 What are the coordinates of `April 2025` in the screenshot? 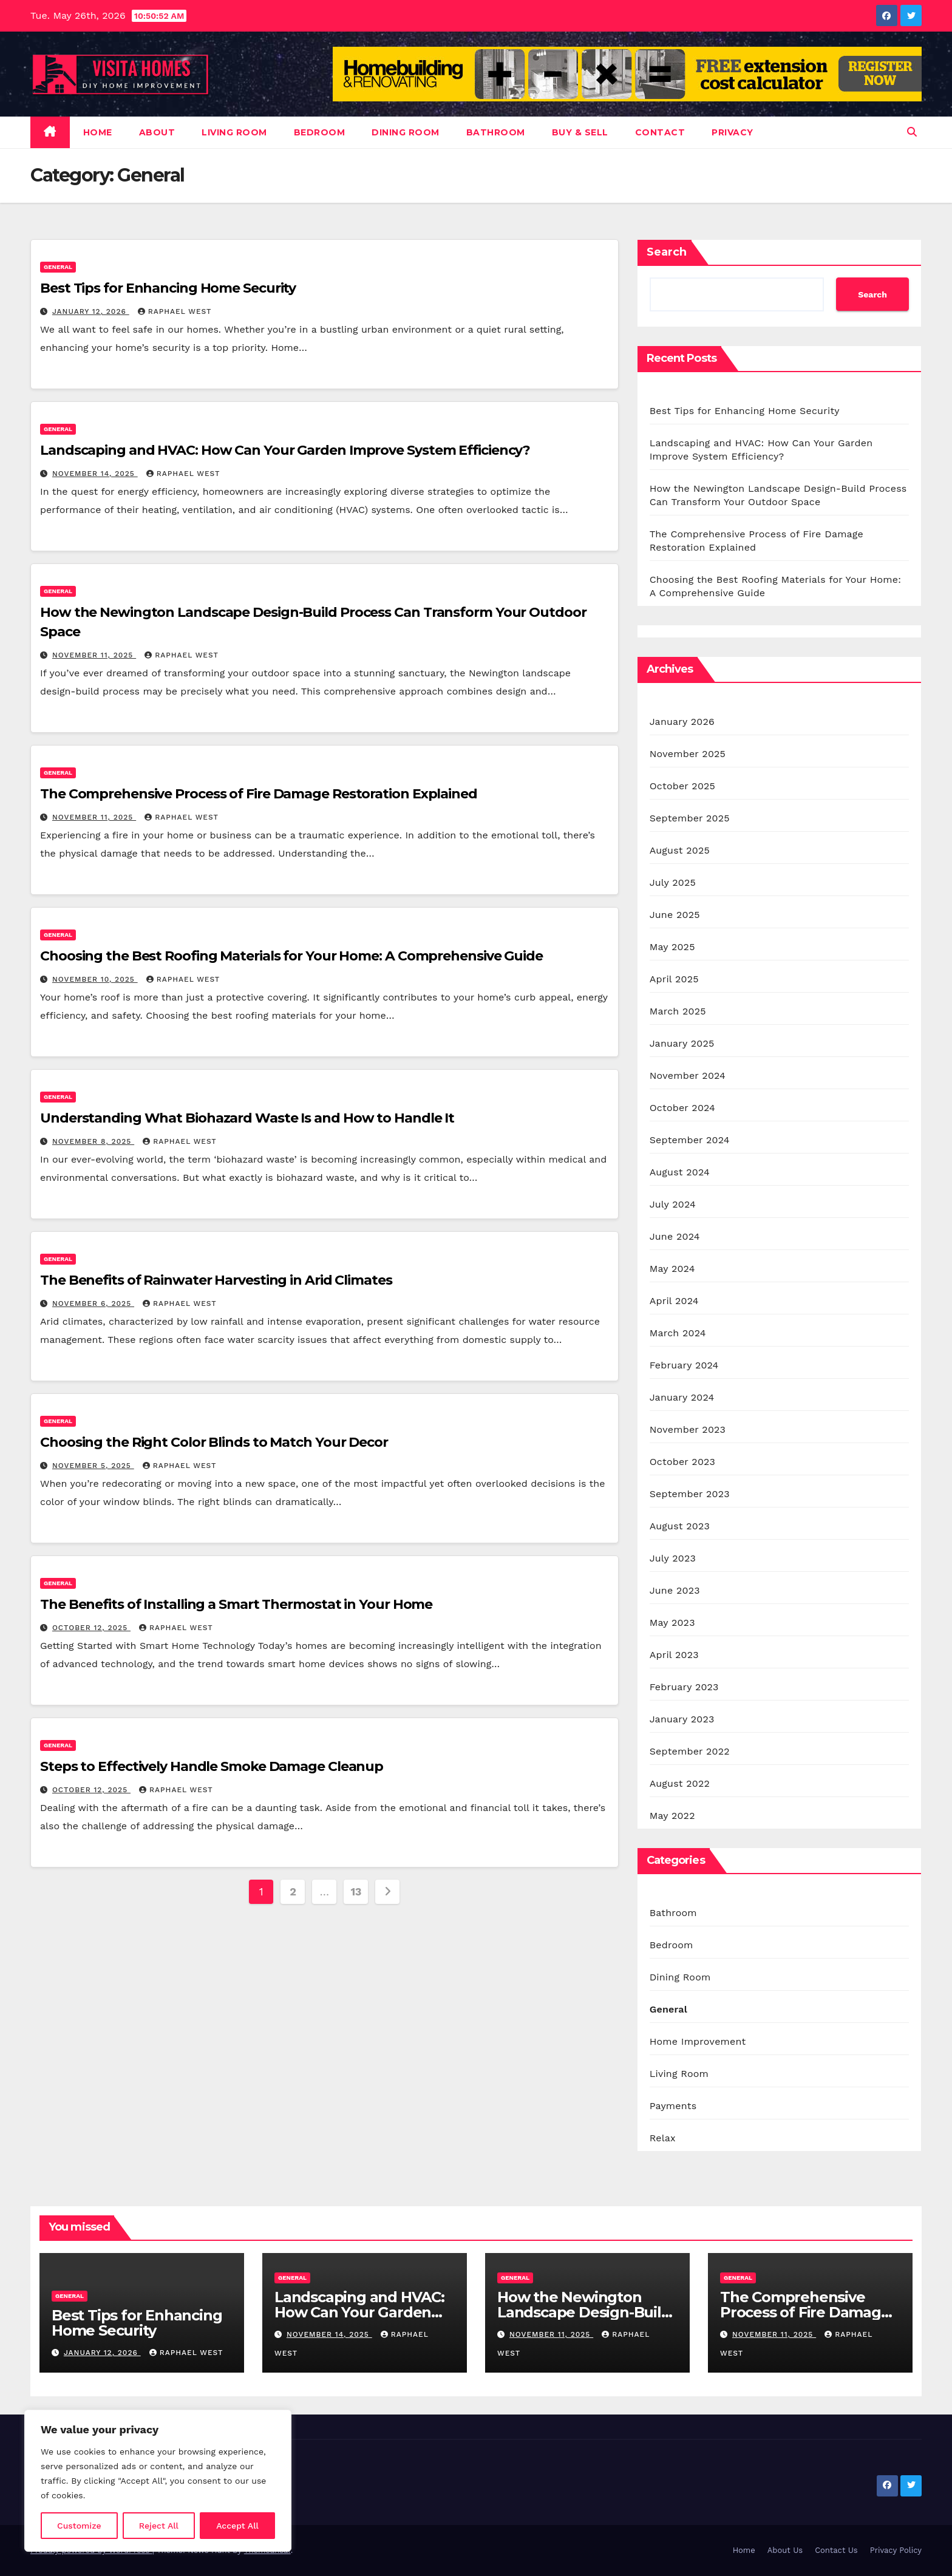 It's located at (674, 979).